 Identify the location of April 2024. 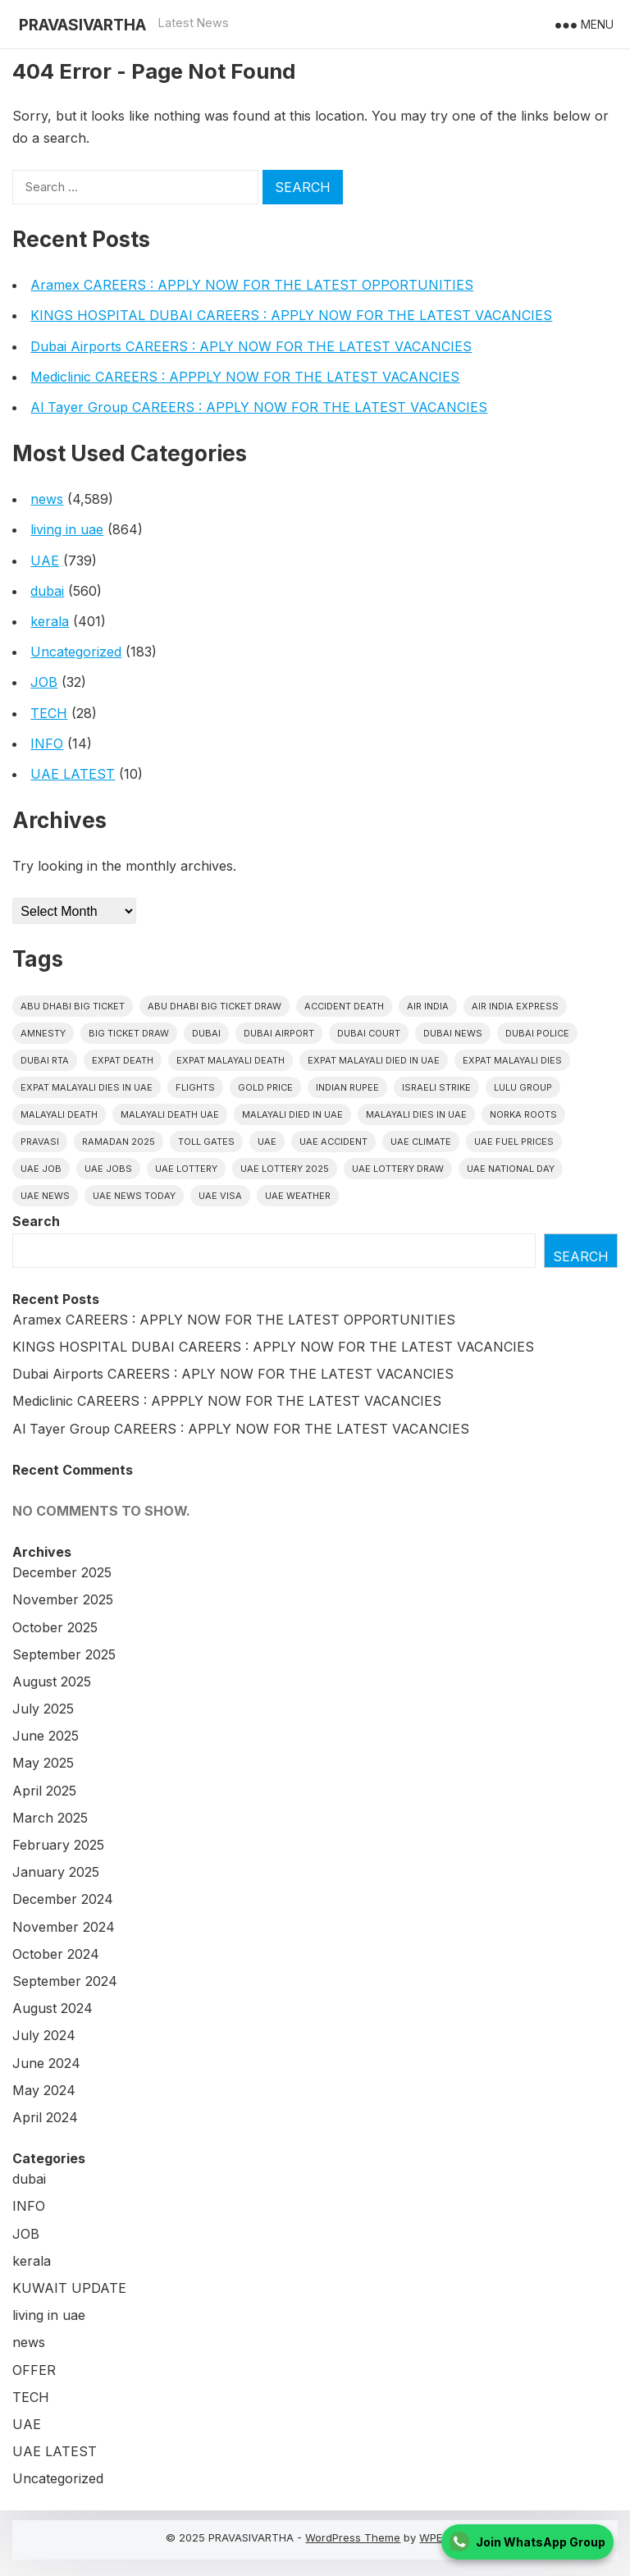
(45, 2117).